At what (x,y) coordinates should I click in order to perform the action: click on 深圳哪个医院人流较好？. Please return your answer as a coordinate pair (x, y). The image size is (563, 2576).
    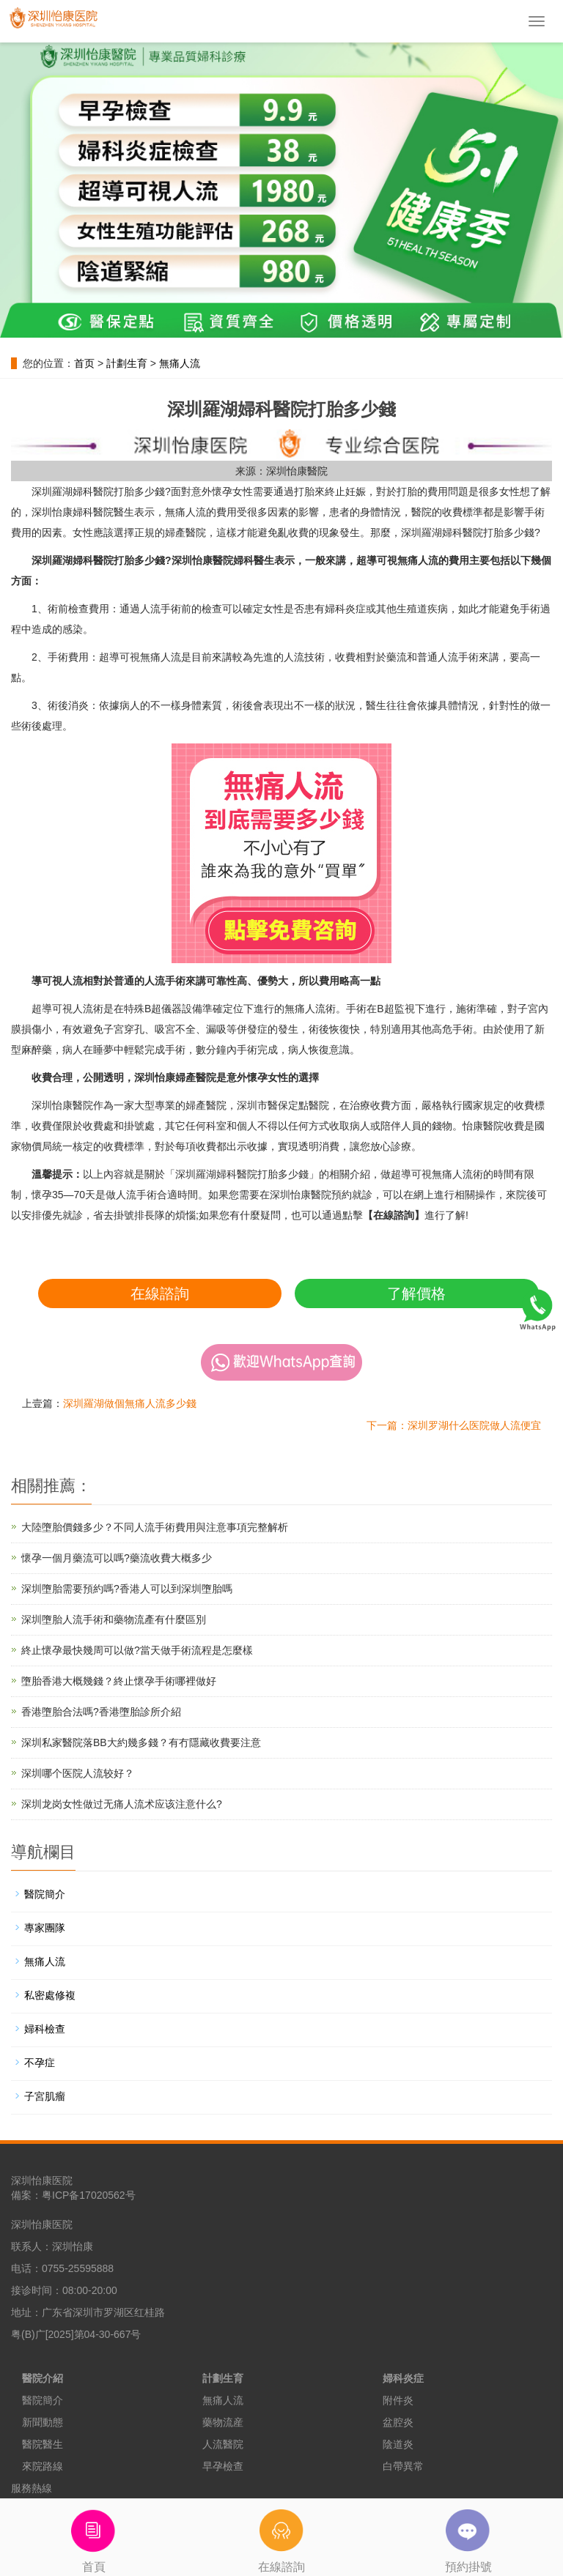
    Looking at the image, I should click on (77, 1773).